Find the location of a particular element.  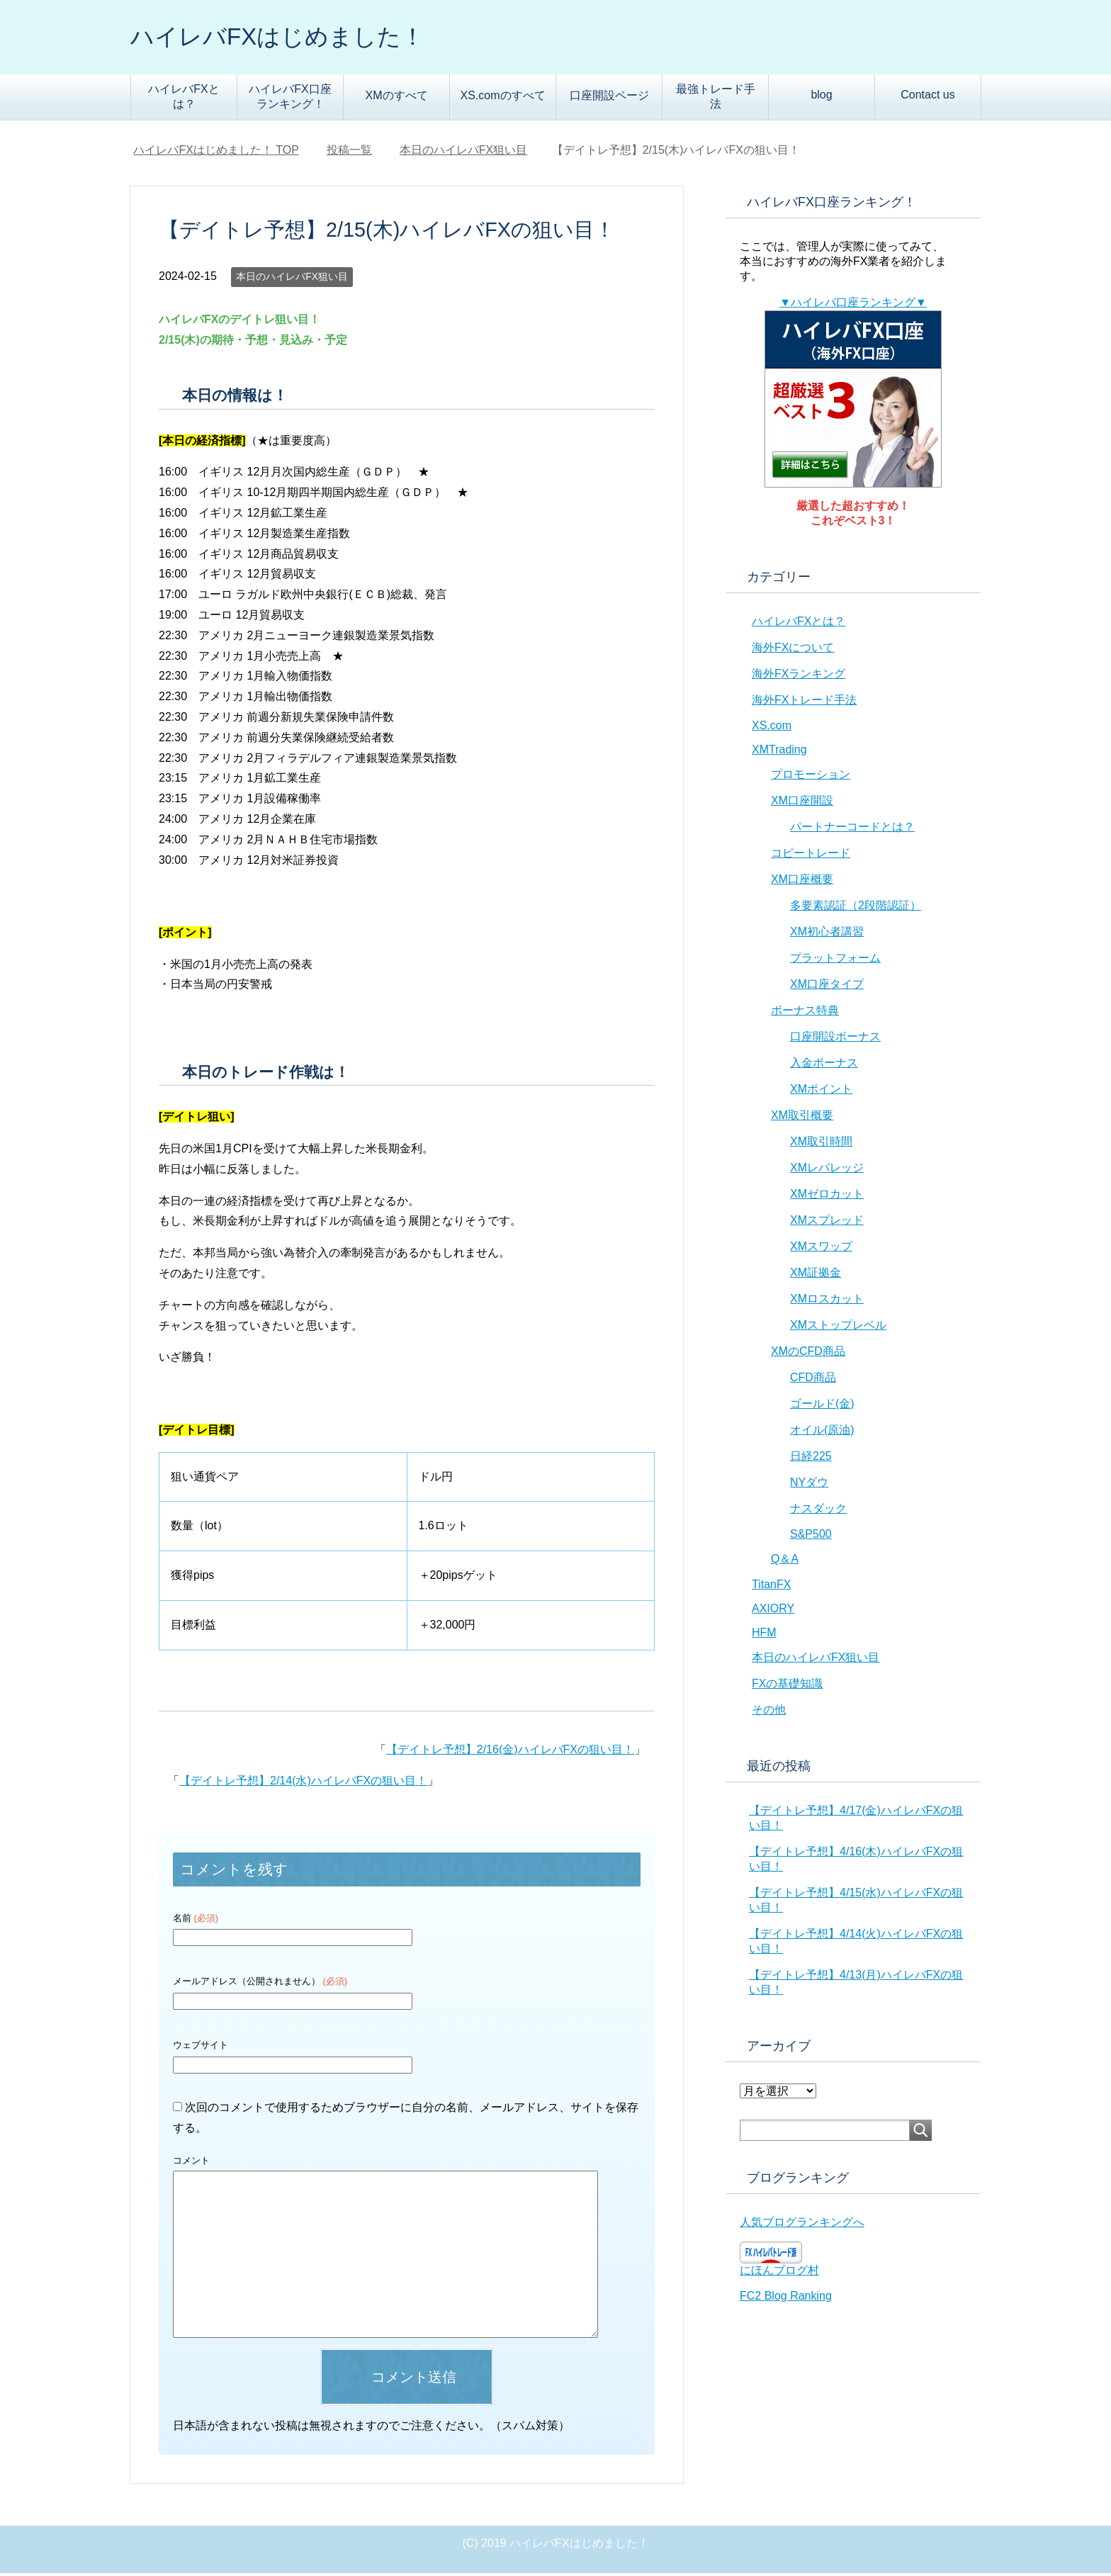

最強トレード手法 is located at coordinates (715, 99).